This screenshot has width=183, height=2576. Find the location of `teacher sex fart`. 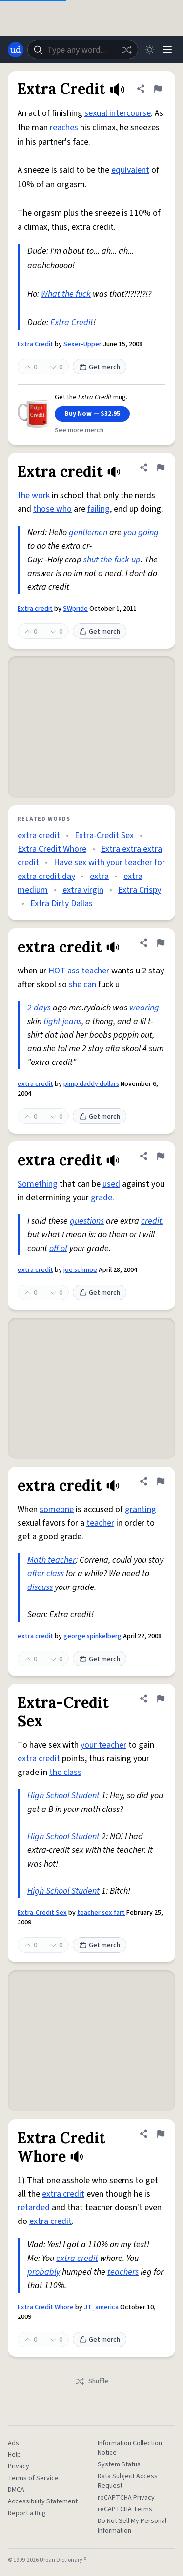

teacher sex fart is located at coordinates (101, 1913).